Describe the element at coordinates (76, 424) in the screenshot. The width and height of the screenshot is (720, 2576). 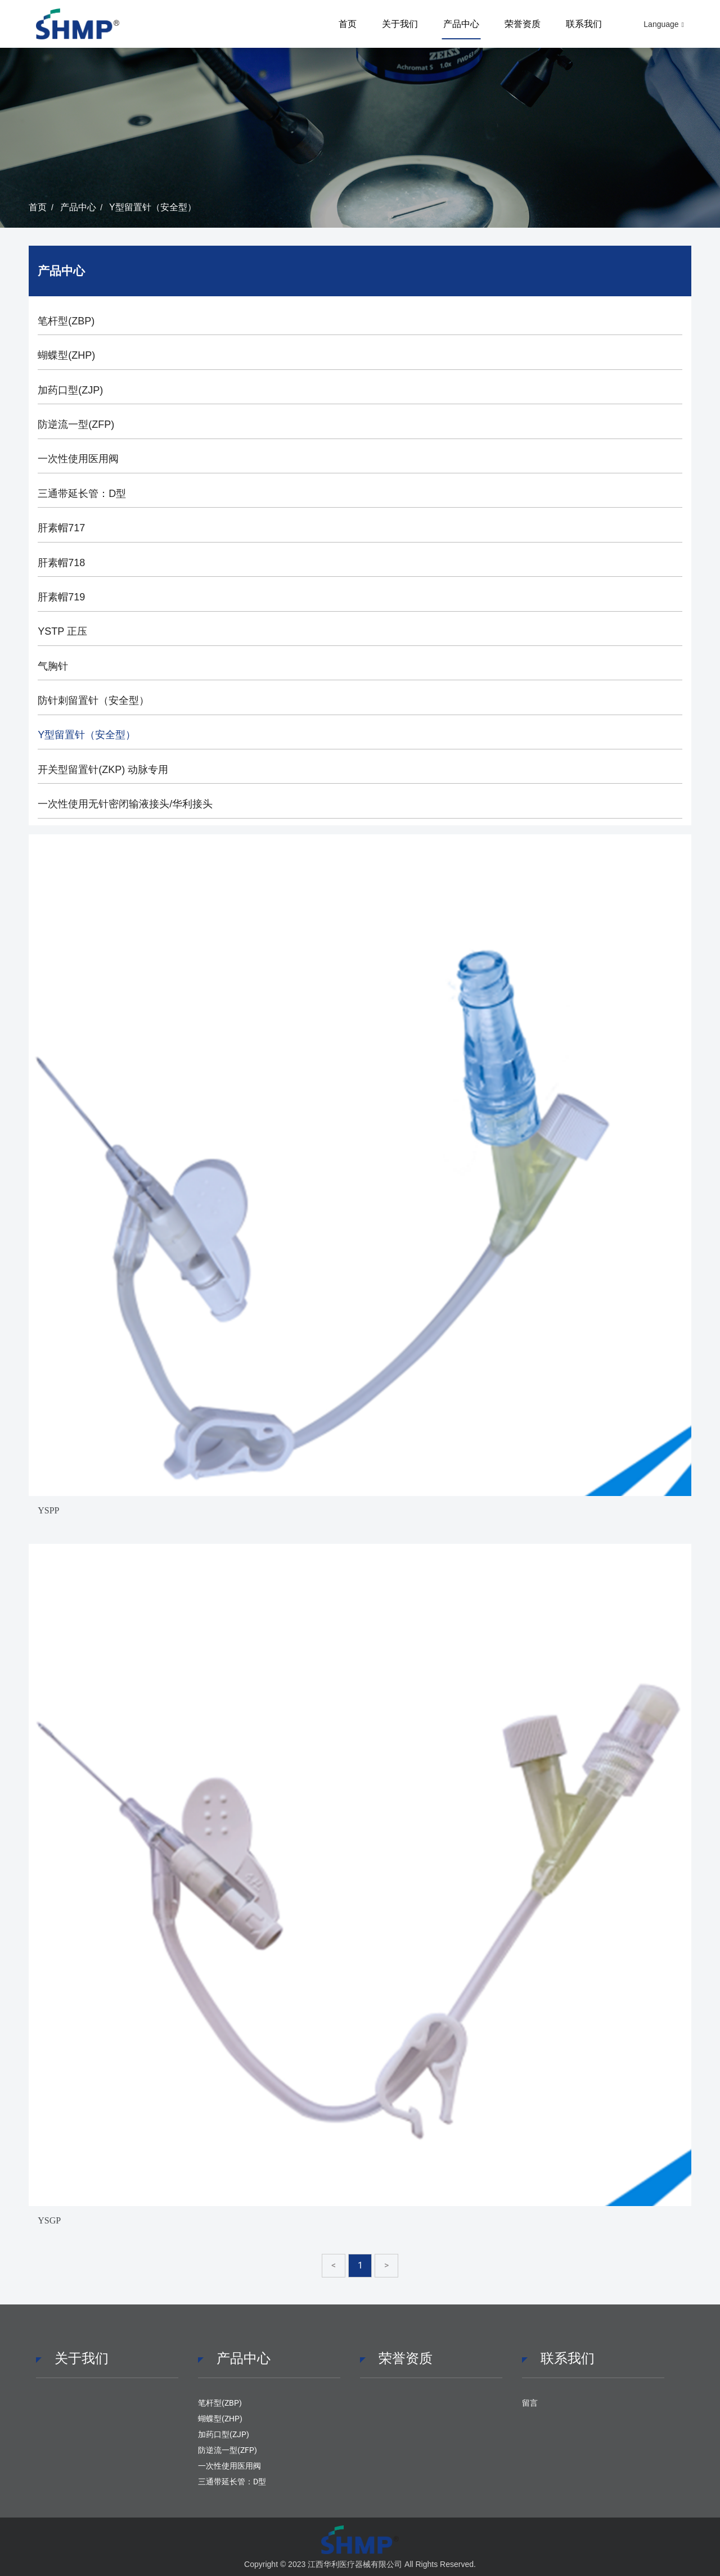
I see `防逆流一型(ZFP)` at that location.